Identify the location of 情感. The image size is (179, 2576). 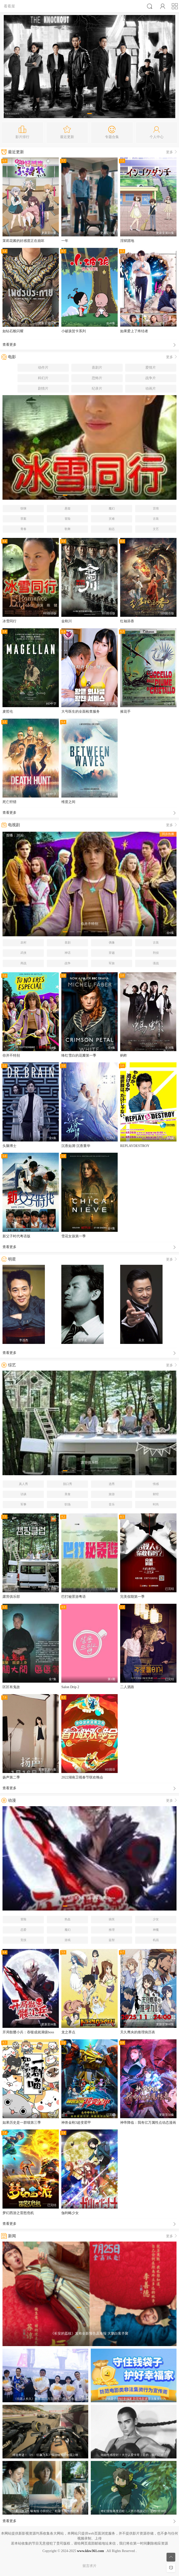
(156, 1484).